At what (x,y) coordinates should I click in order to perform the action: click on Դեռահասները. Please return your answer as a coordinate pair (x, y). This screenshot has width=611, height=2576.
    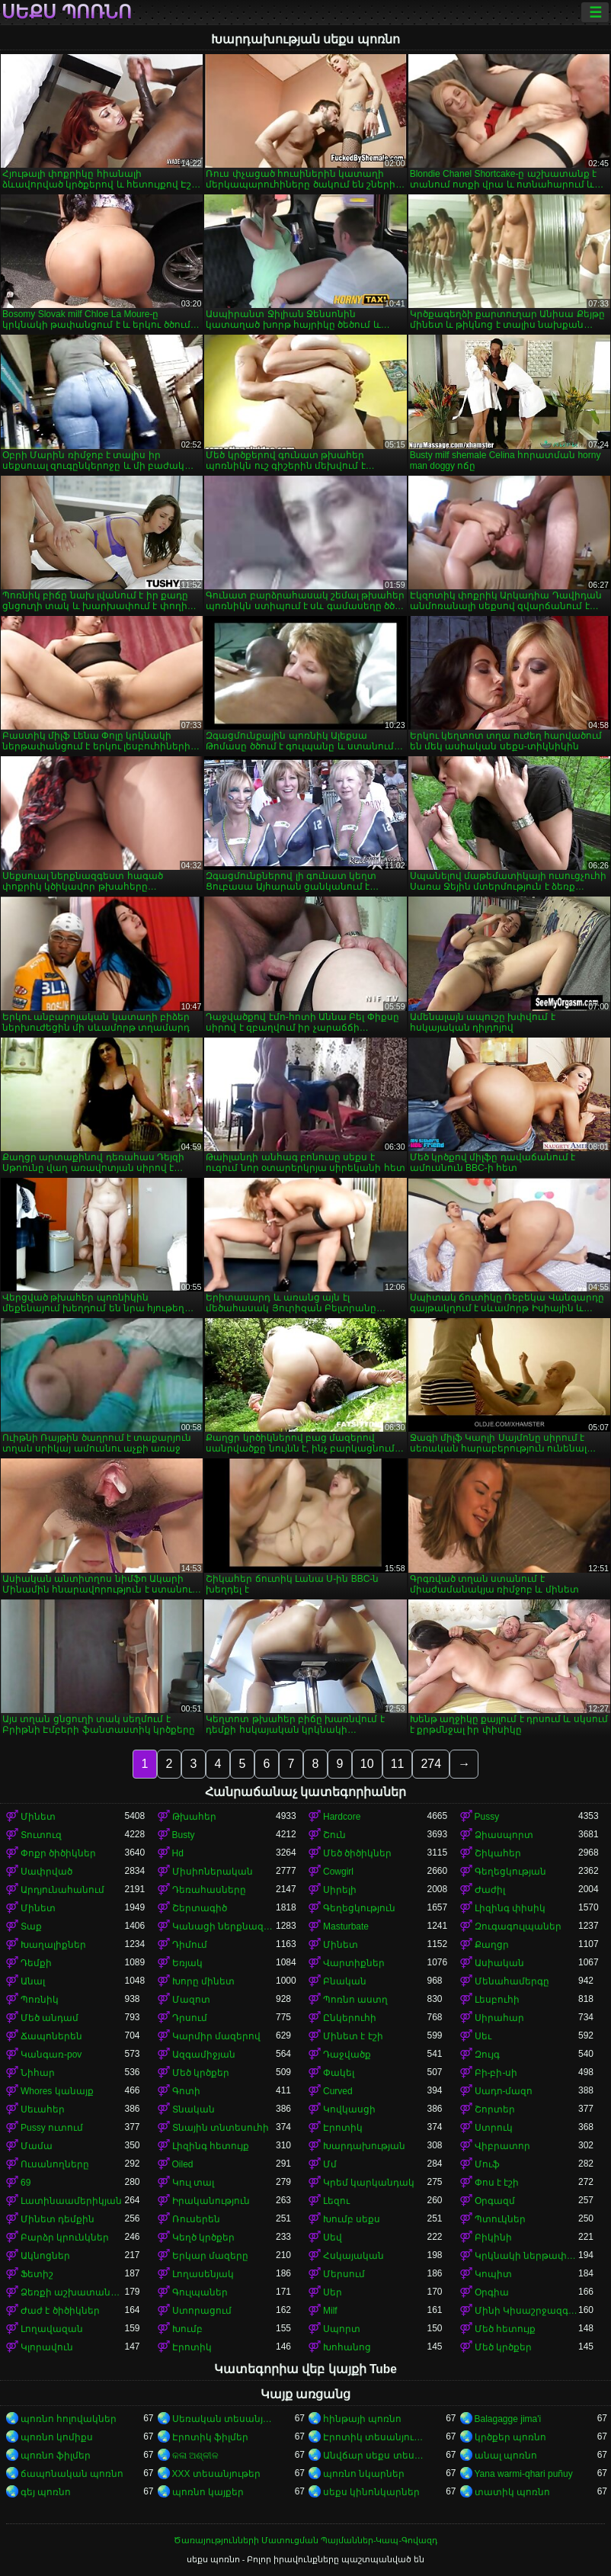
    Looking at the image, I should click on (209, 1890).